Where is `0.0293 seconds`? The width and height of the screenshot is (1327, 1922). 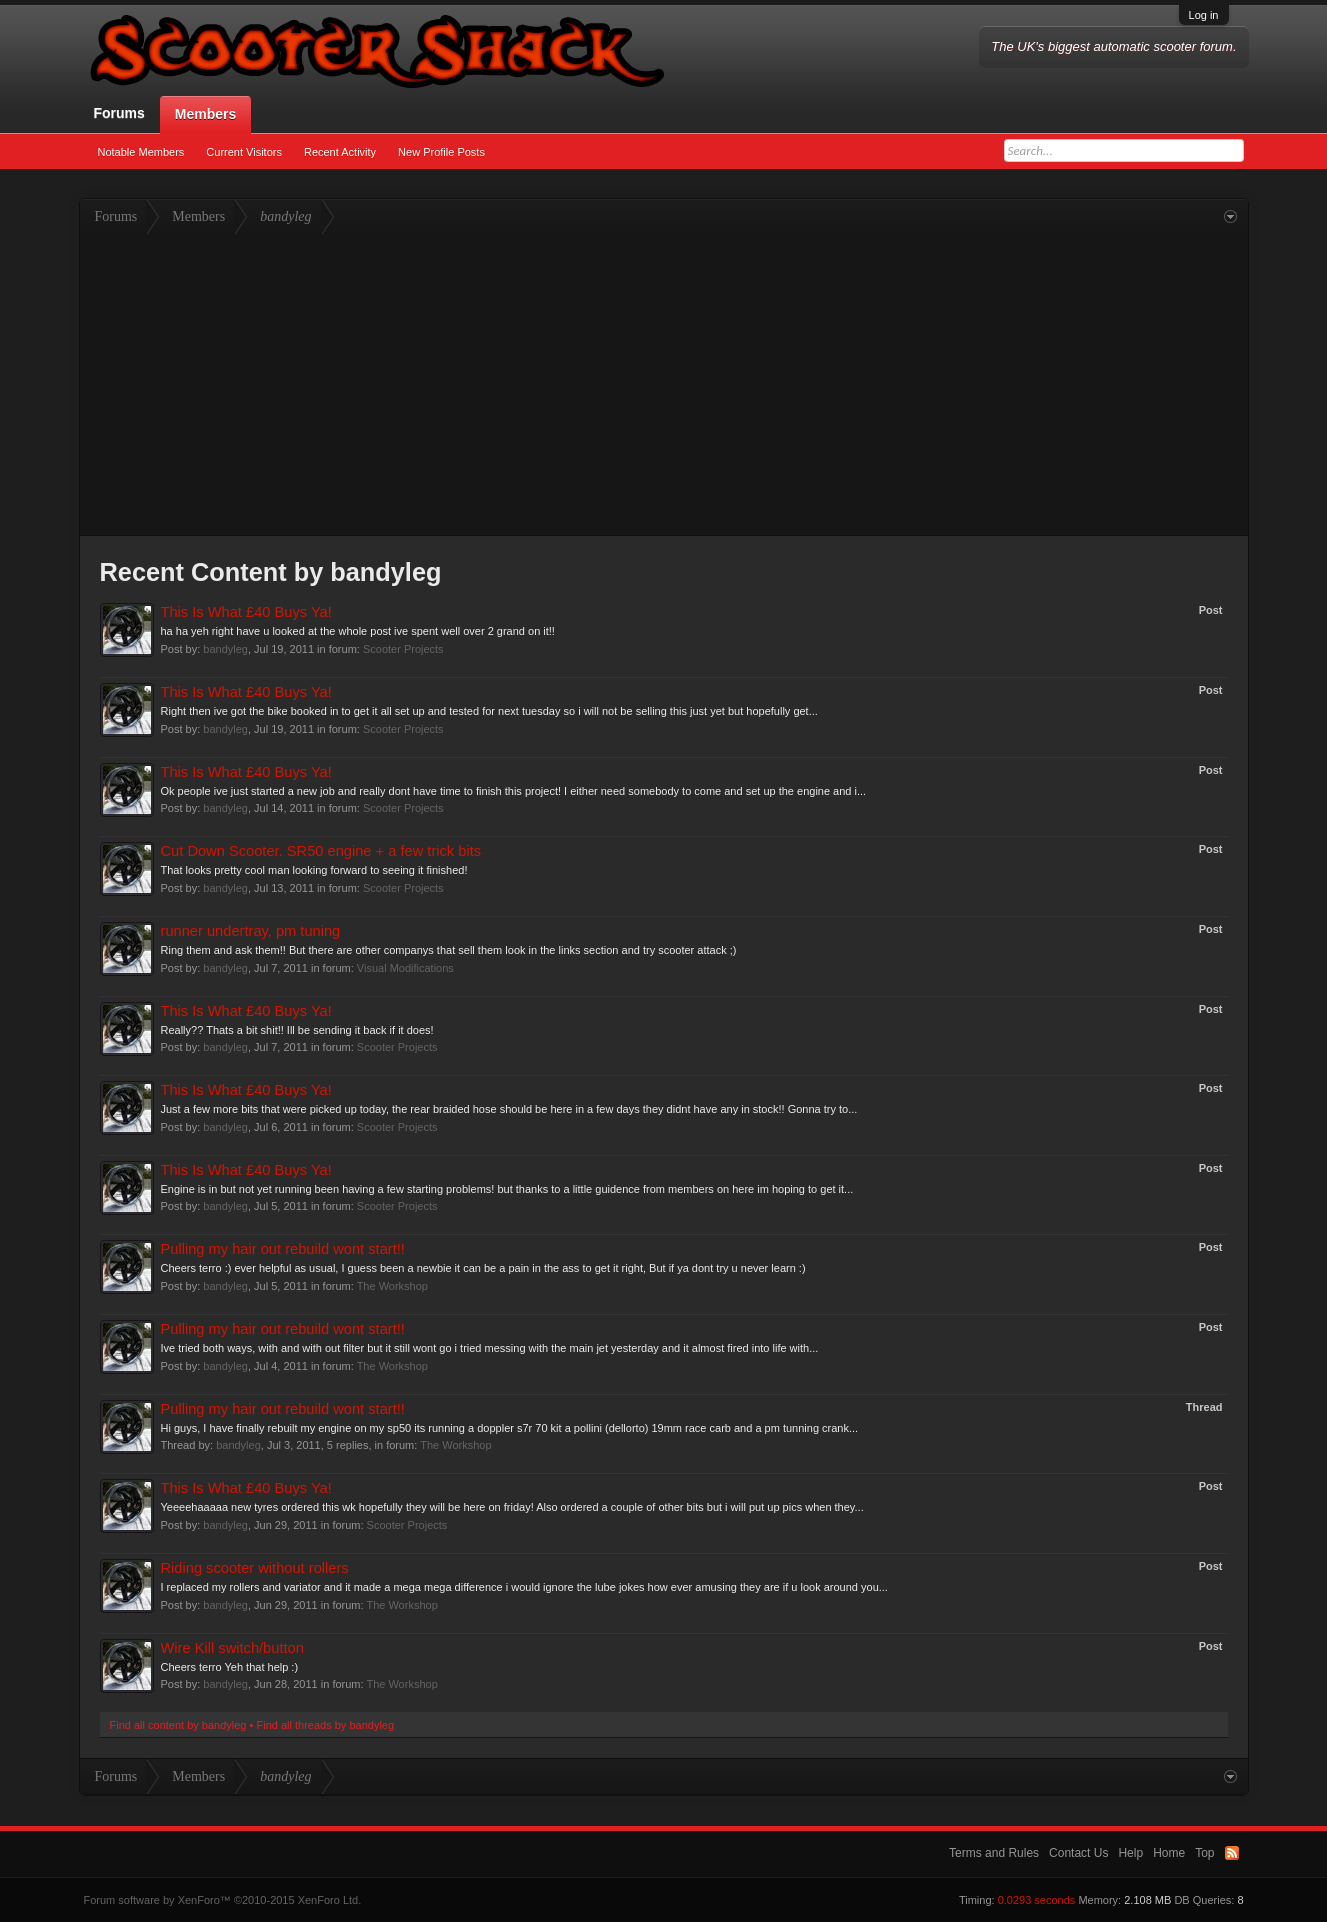 0.0293 seconds is located at coordinates (1037, 1900).